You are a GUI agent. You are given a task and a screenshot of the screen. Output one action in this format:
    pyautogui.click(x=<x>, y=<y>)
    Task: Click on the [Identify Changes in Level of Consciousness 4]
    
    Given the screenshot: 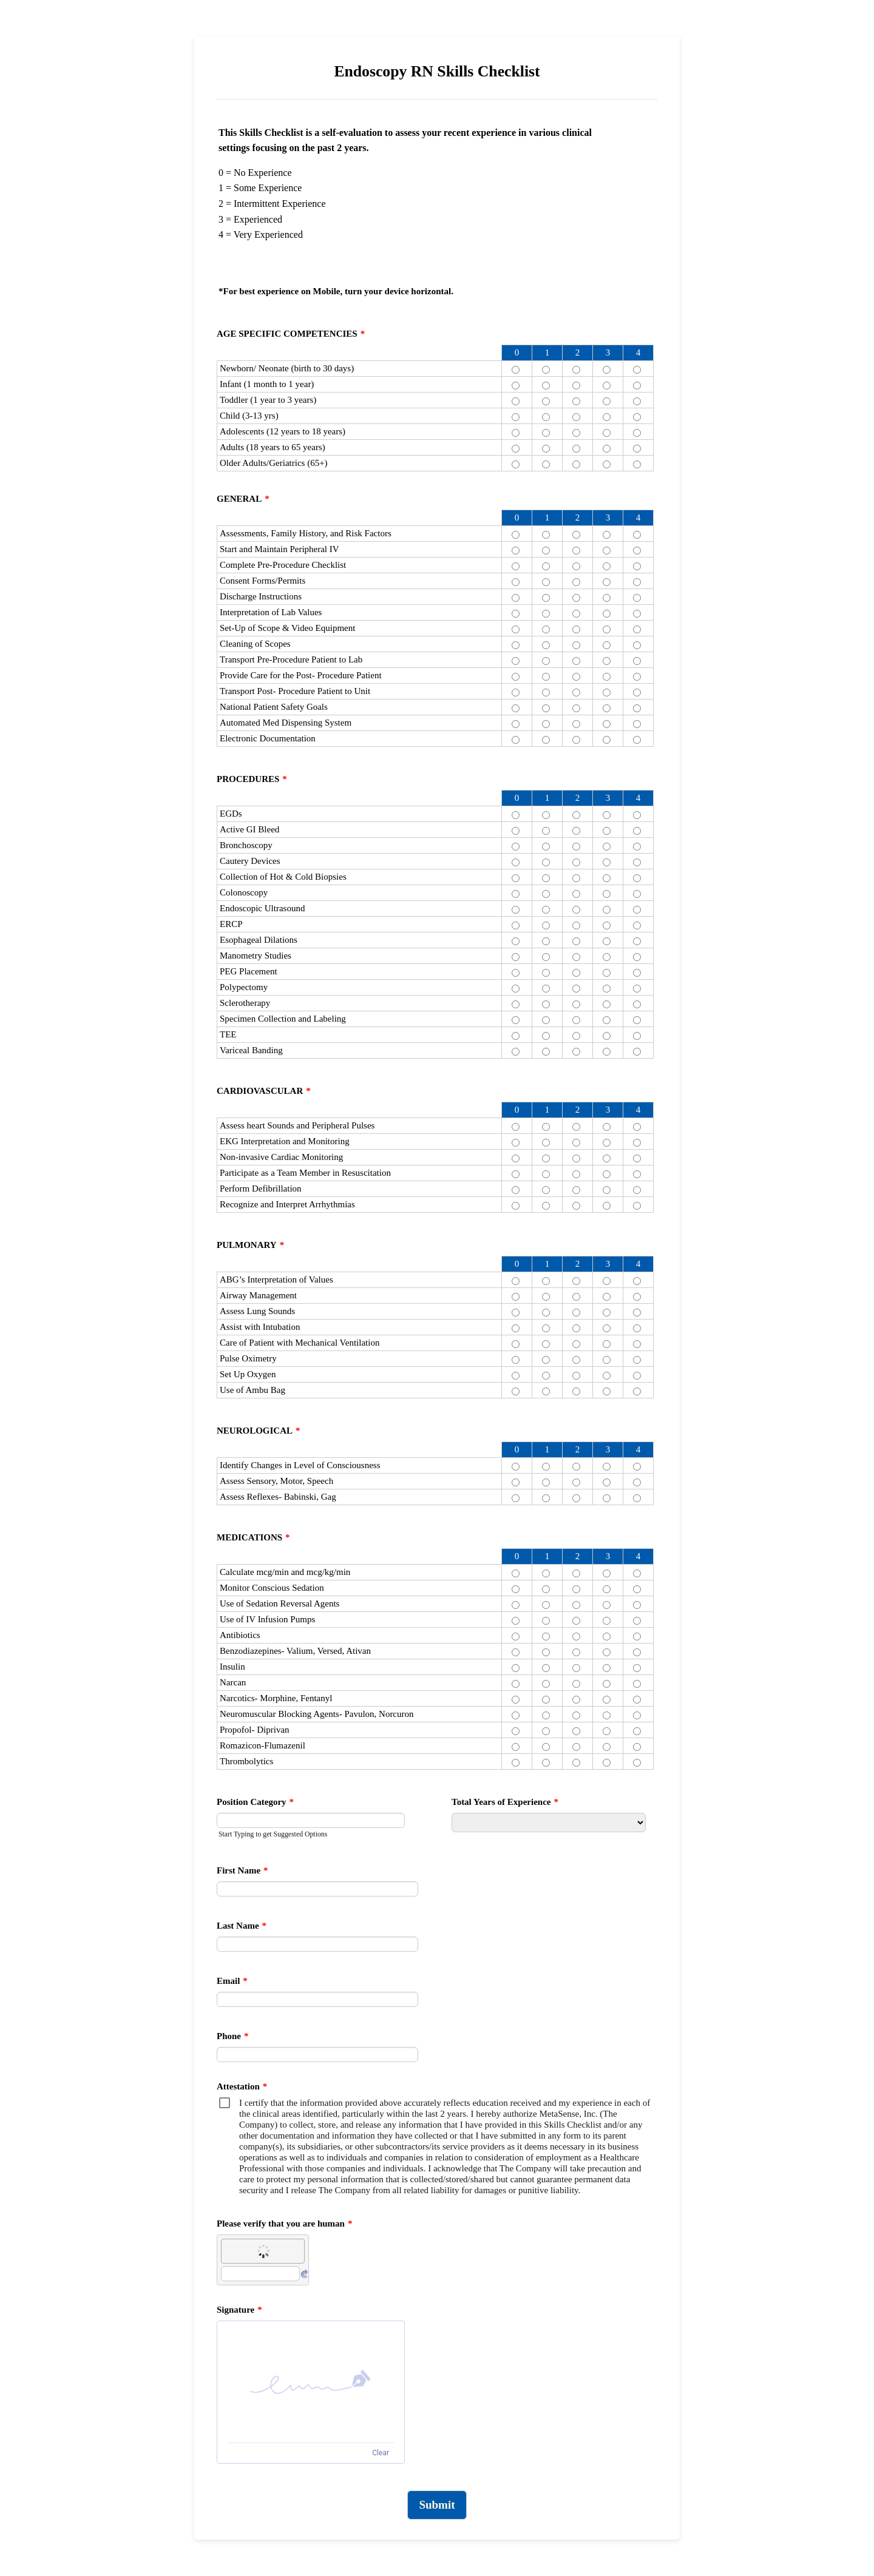 What is the action you would take?
    pyautogui.click(x=637, y=1467)
    